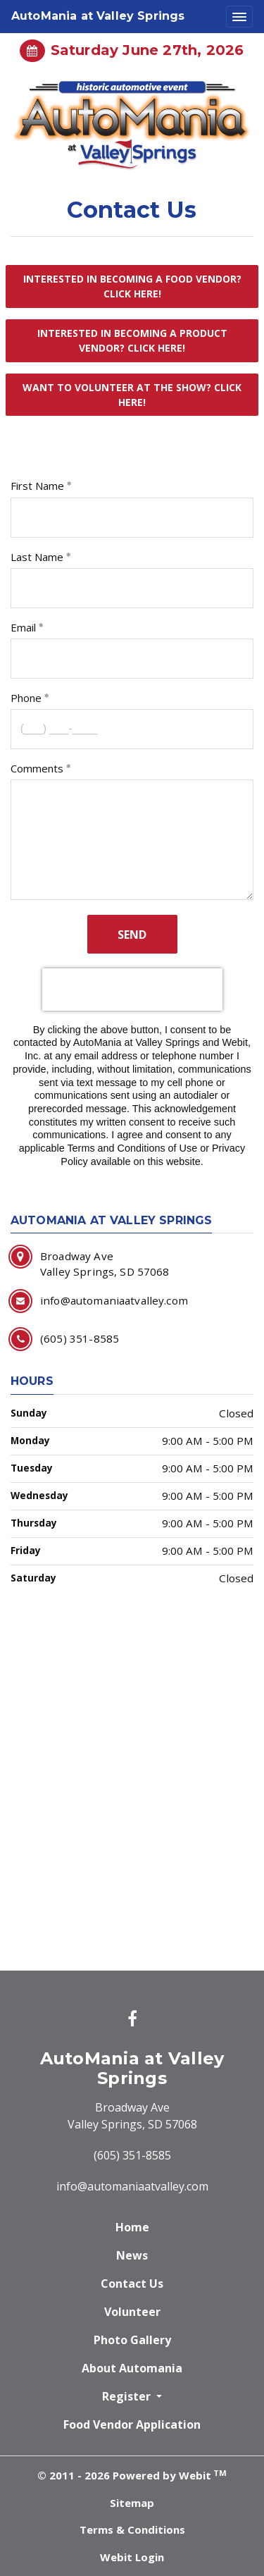 This screenshot has height=2576, width=264. Describe the element at coordinates (132, 934) in the screenshot. I see `Send` at that location.